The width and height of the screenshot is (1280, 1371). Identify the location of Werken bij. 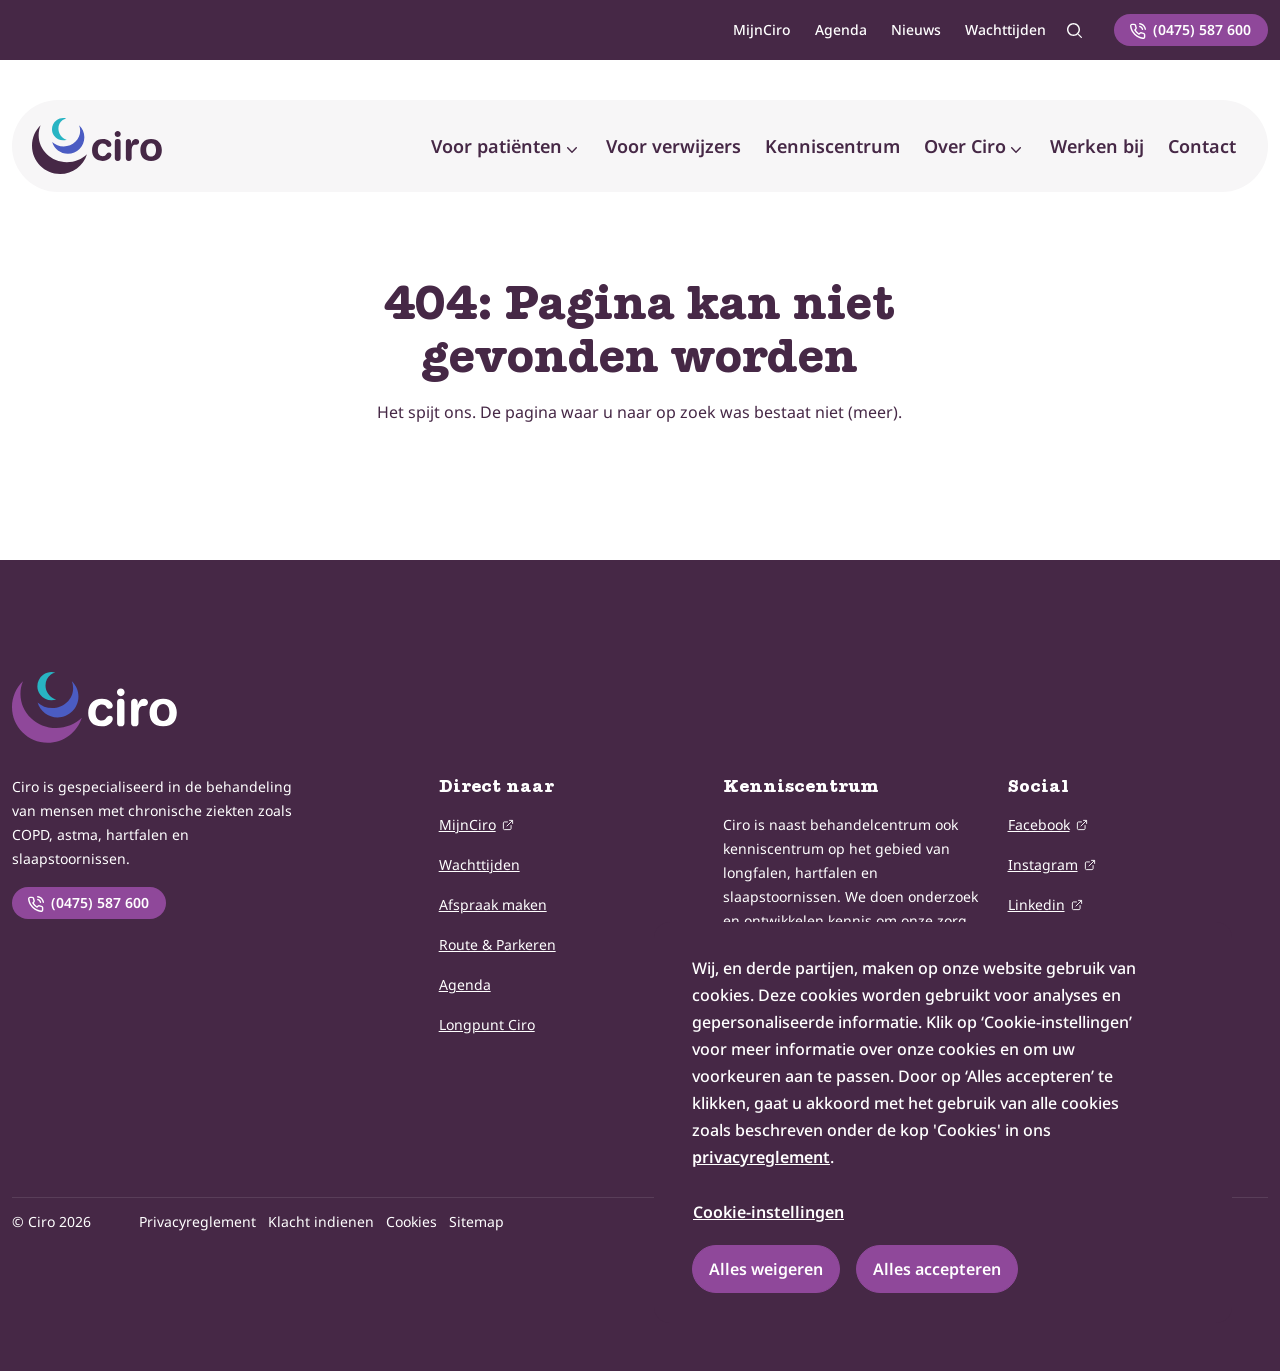
(1097, 146).